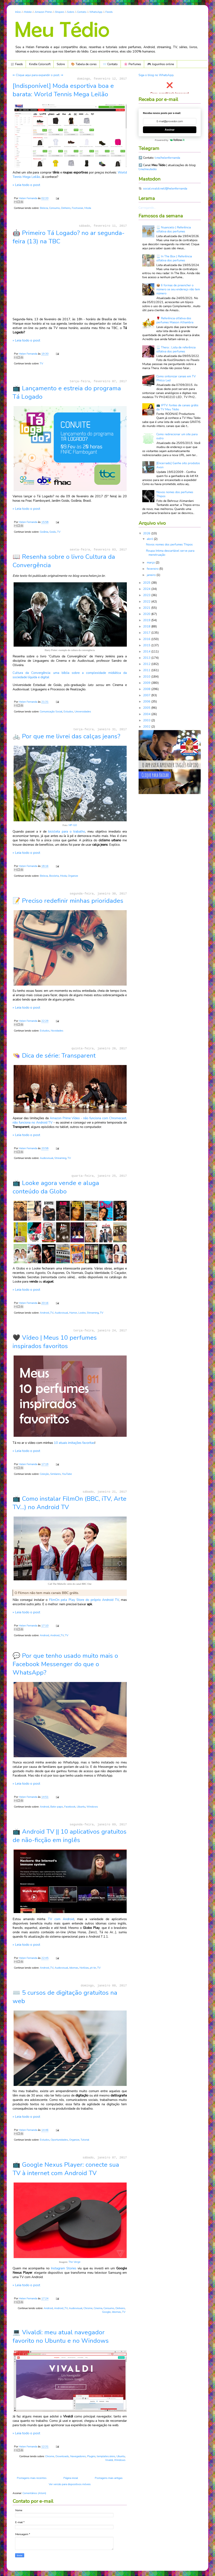  What do you see at coordinates (68, 901) in the screenshot?
I see `📝 Preciso redefinir minhas prioridades` at bounding box center [68, 901].